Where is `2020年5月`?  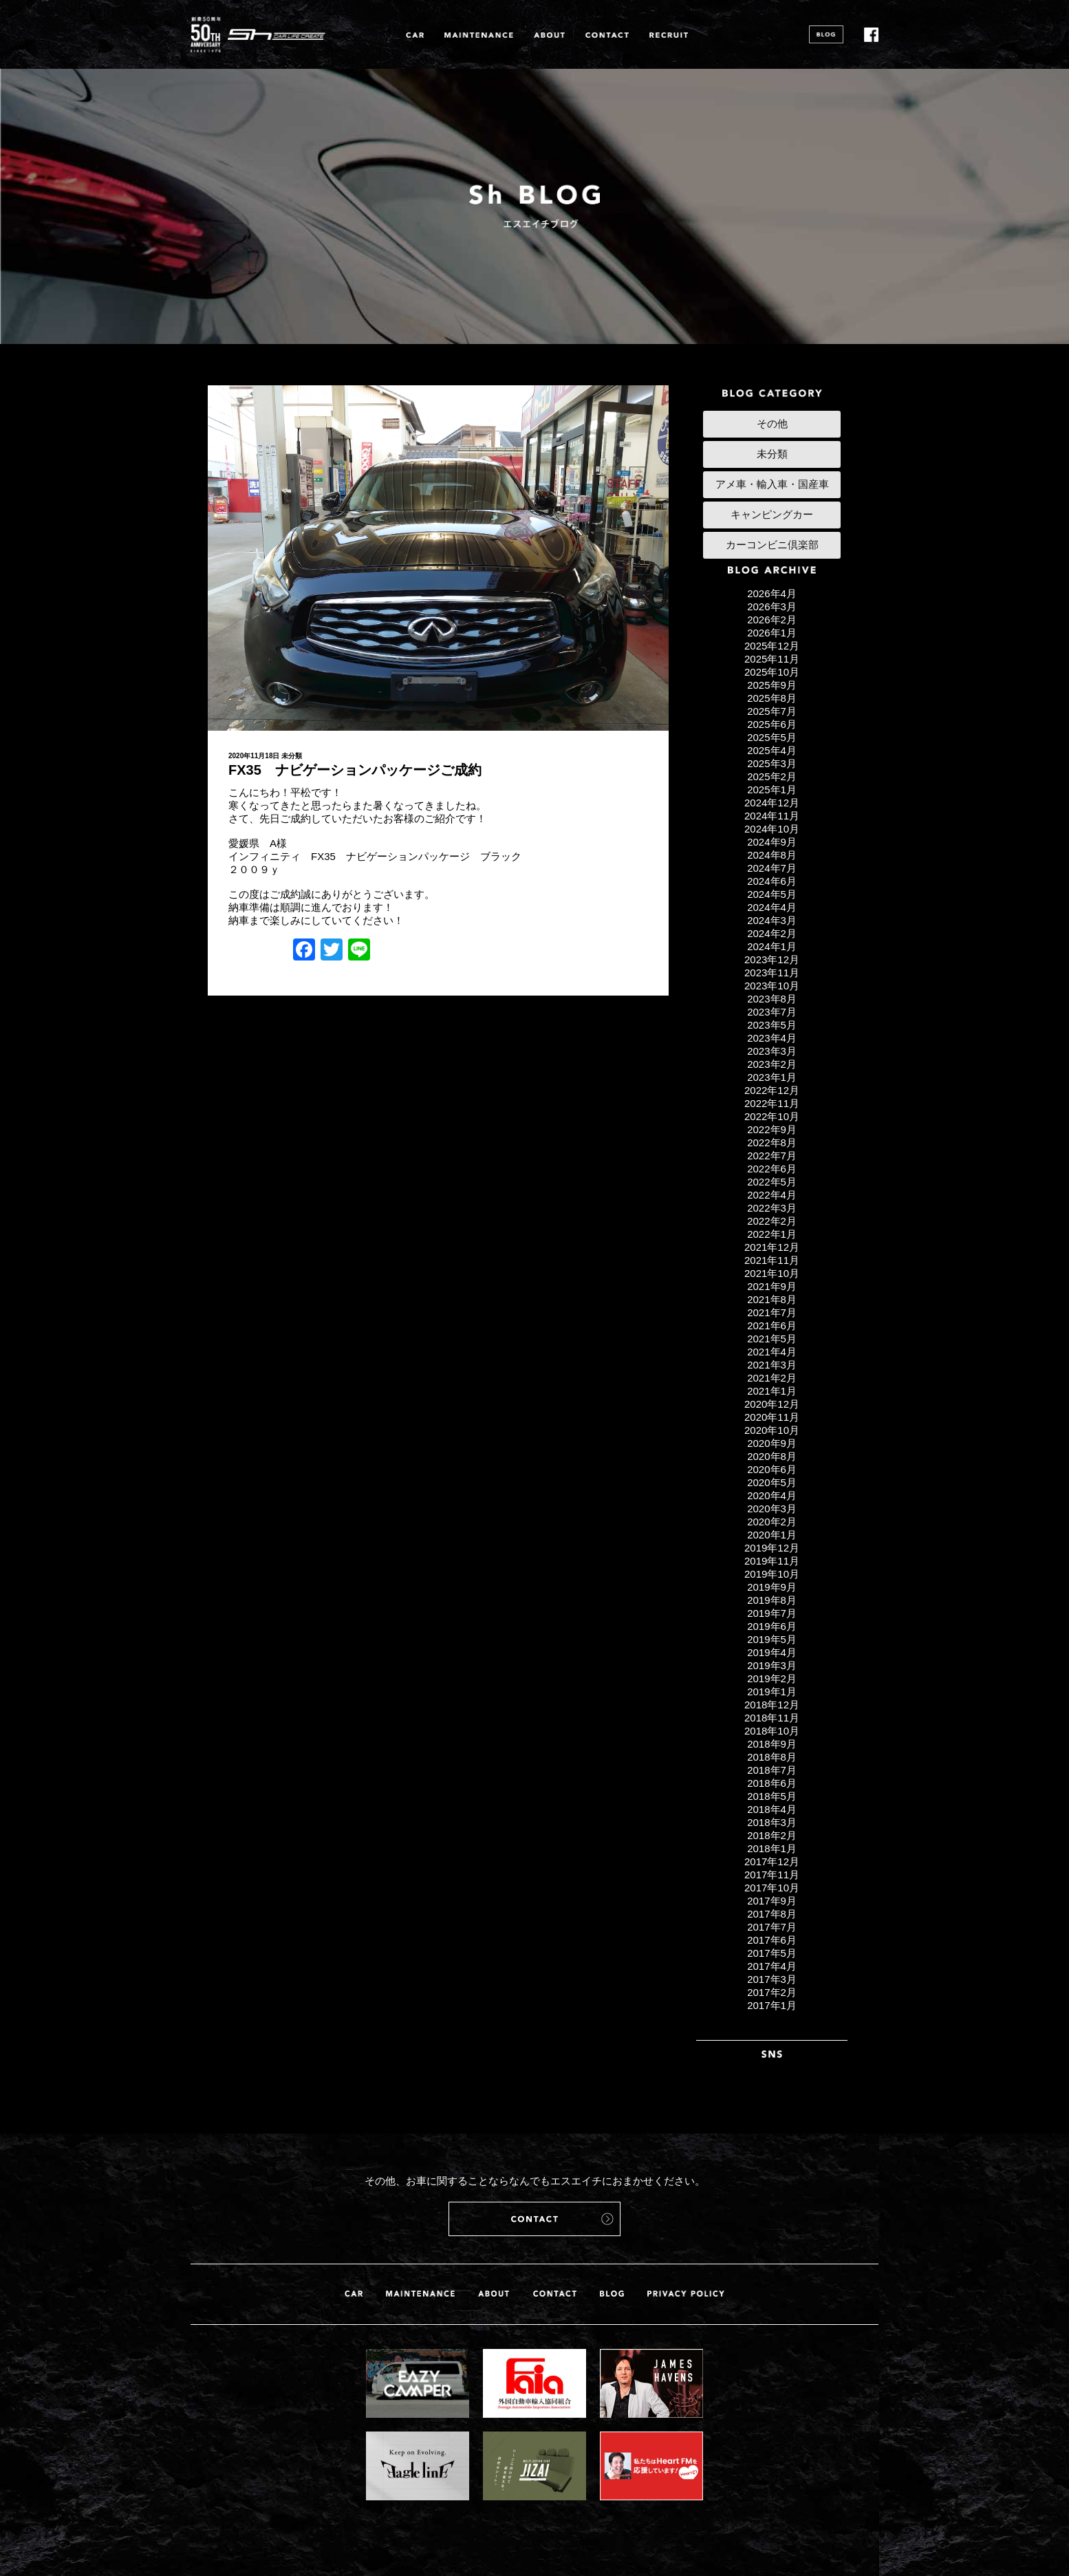
2020年5月 is located at coordinates (772, 1482).